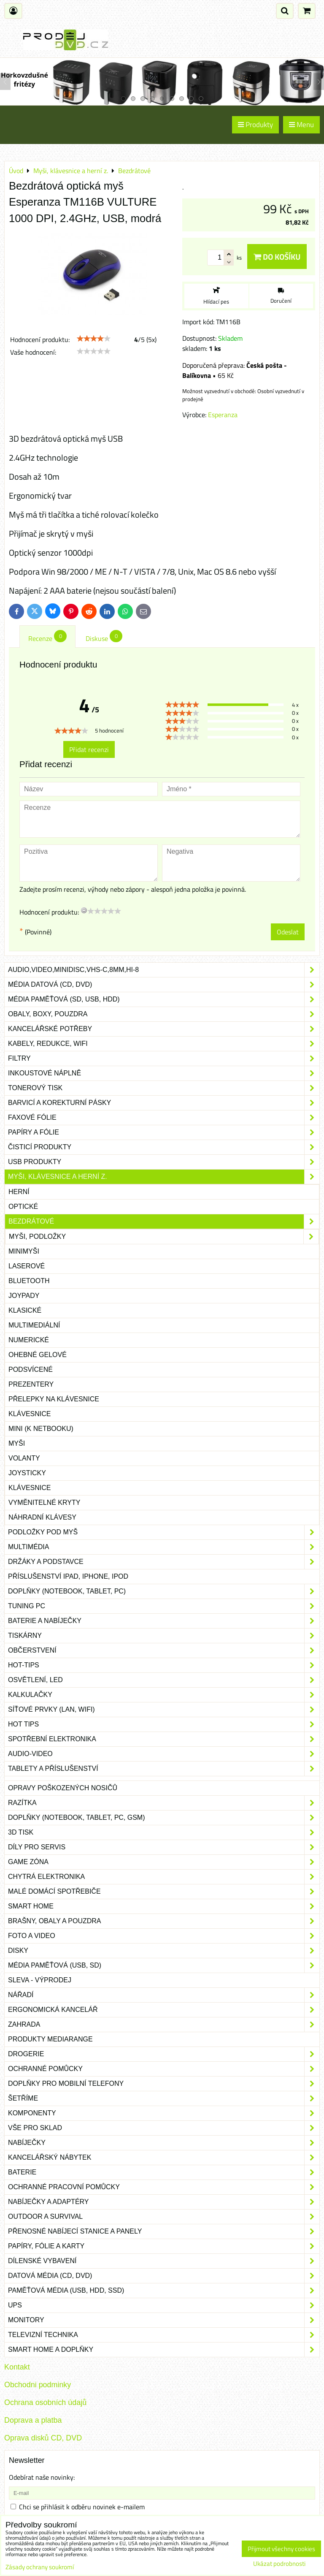 The height and width of the screenshot is (2576, 324). Describe the element at coordinates (23, 1206) in the screenshot. I see `Optické` at that location.